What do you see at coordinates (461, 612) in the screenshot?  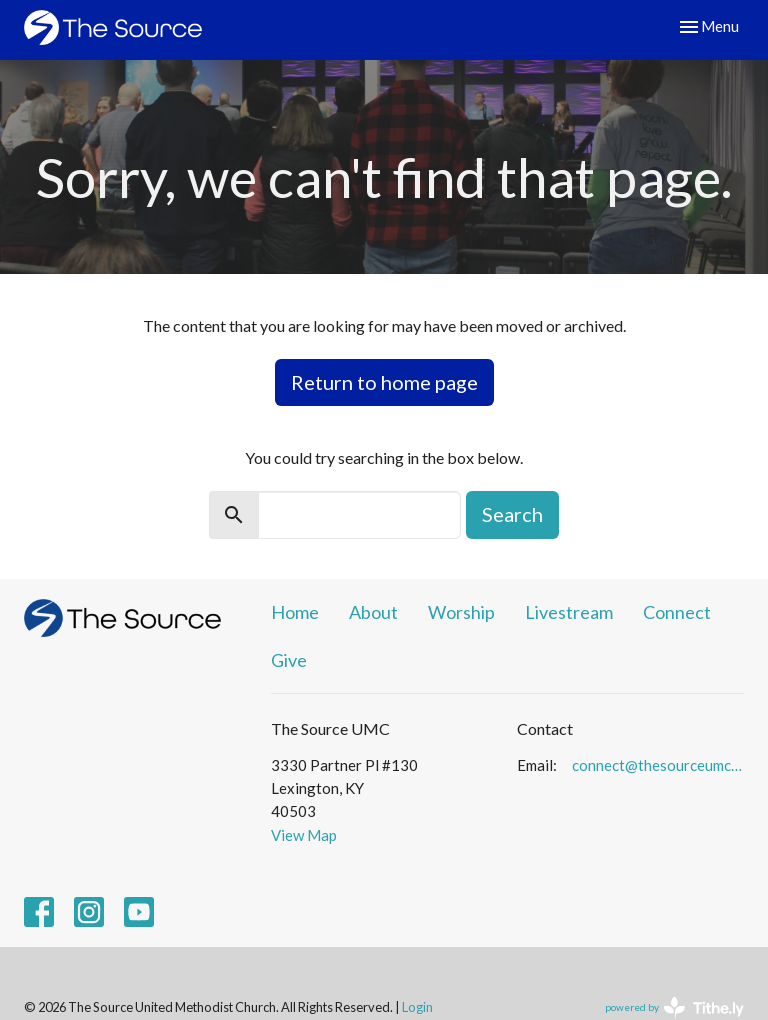 I see `Worship` at bounding box center [461, 612].